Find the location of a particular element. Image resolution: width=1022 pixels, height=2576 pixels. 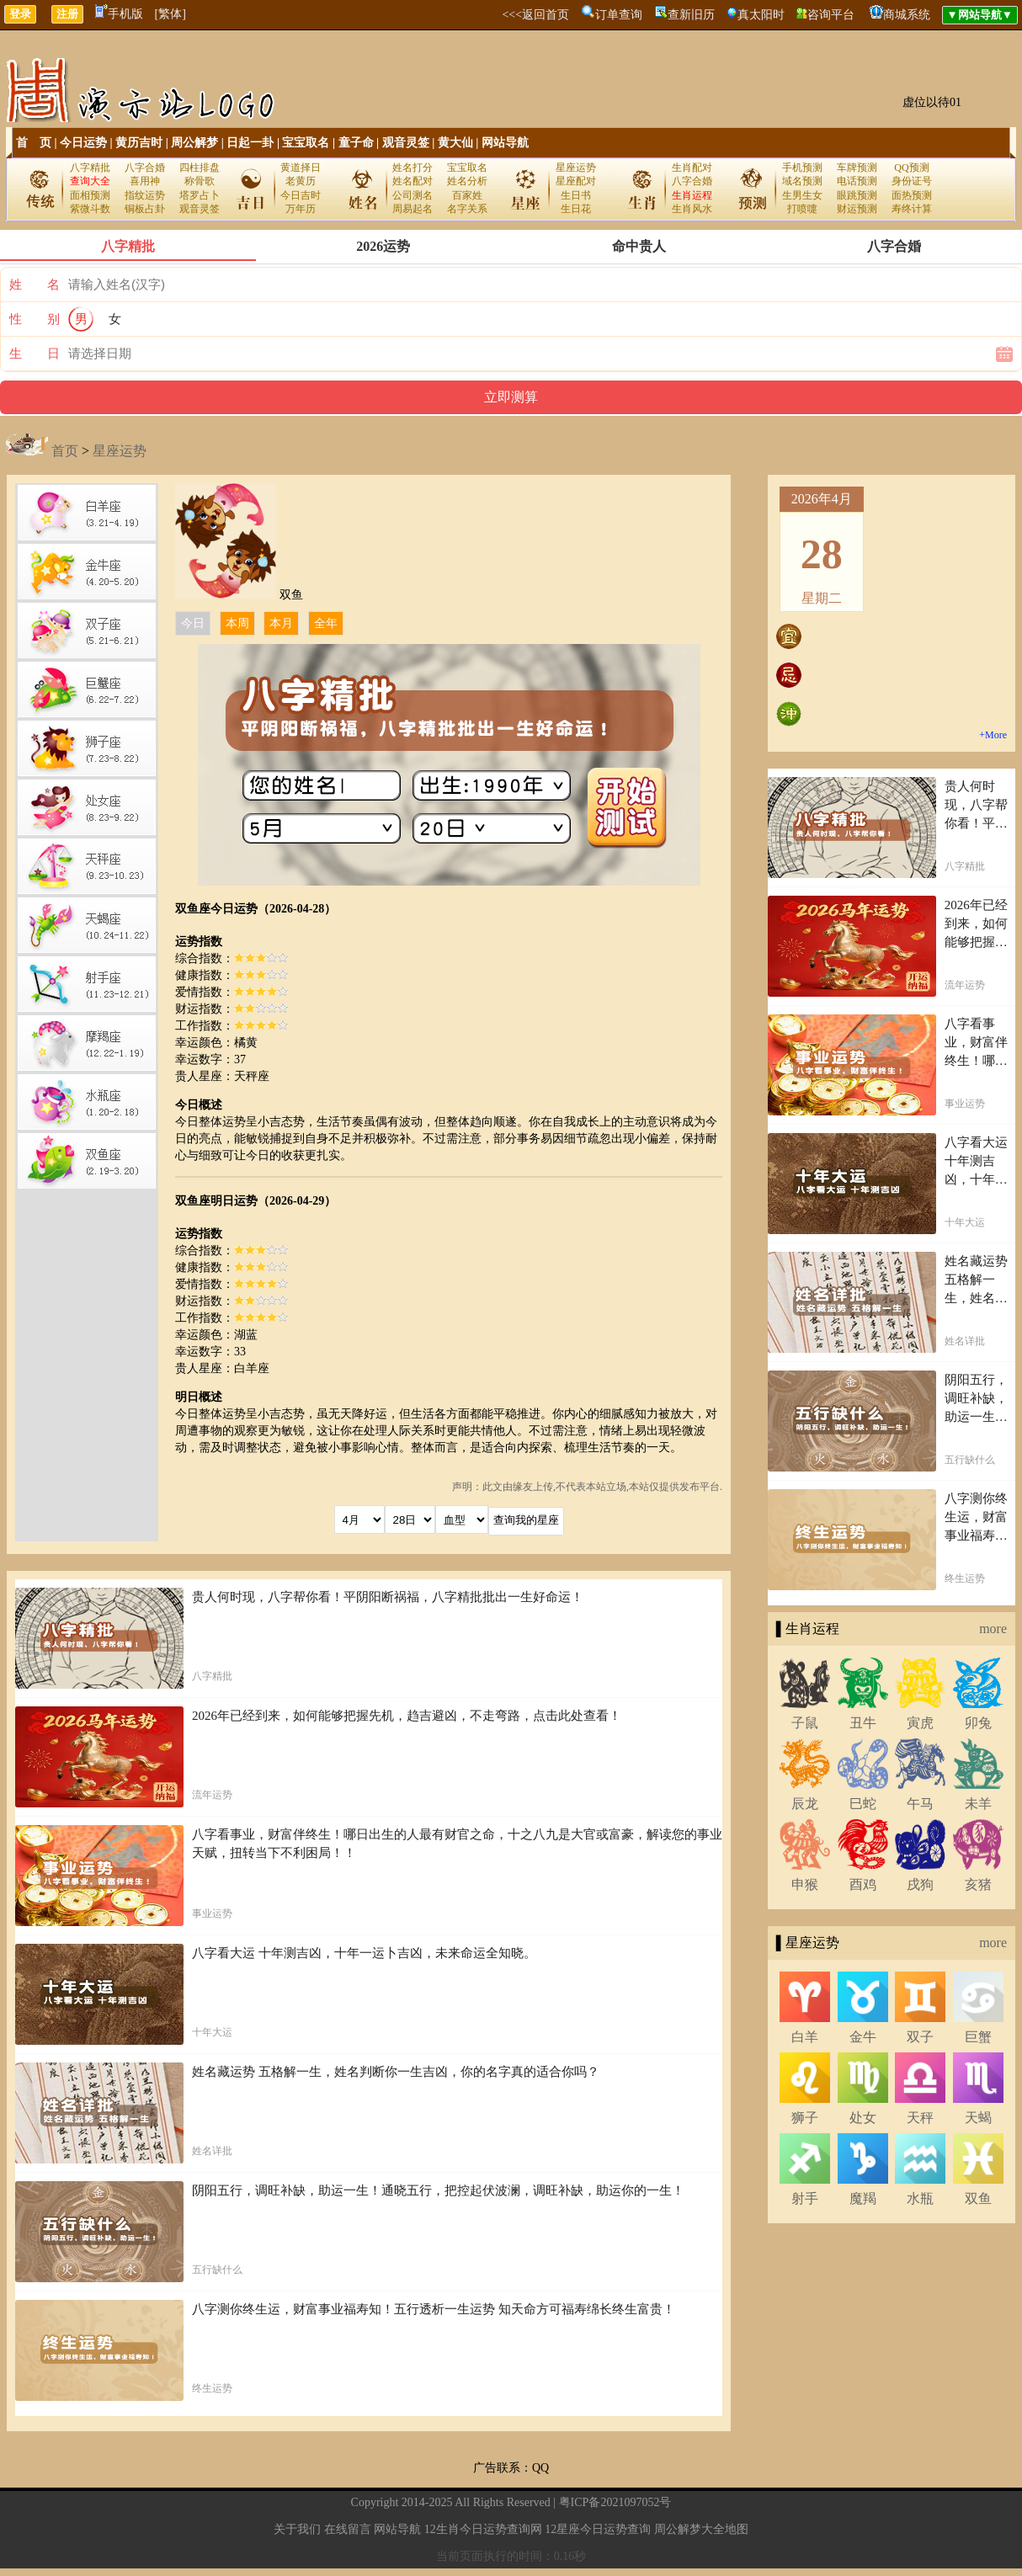

查新旧历 is located at coordinates (691, 14).